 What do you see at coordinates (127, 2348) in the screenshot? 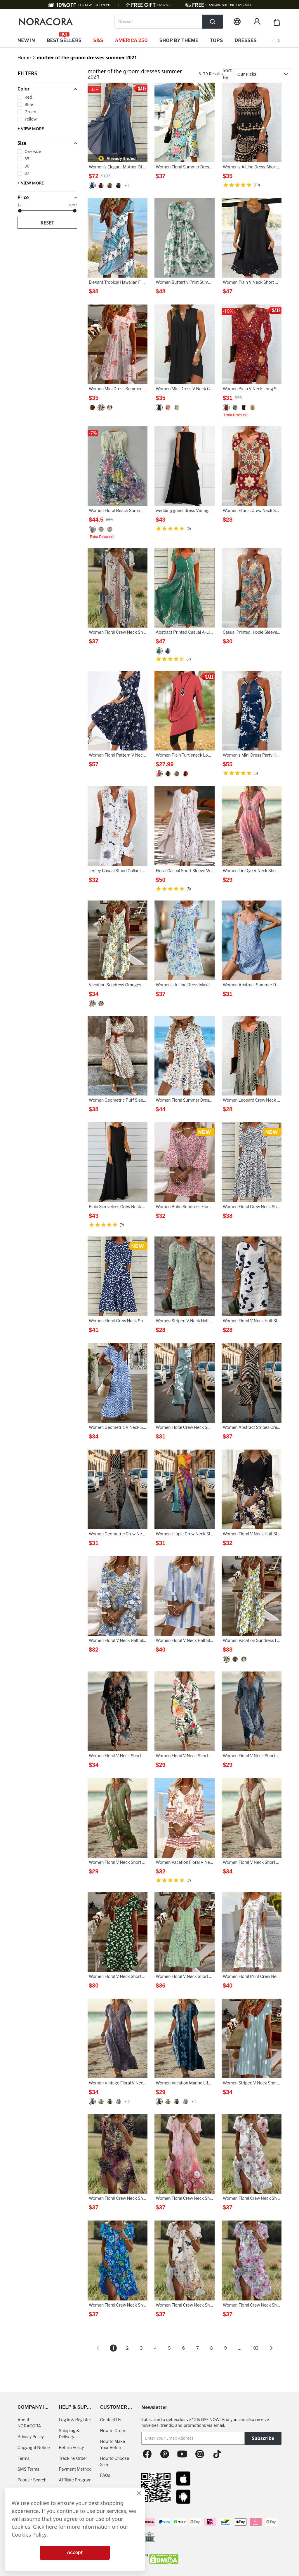
I see `2 [Page 2]` at bounding box center [127, 2348].